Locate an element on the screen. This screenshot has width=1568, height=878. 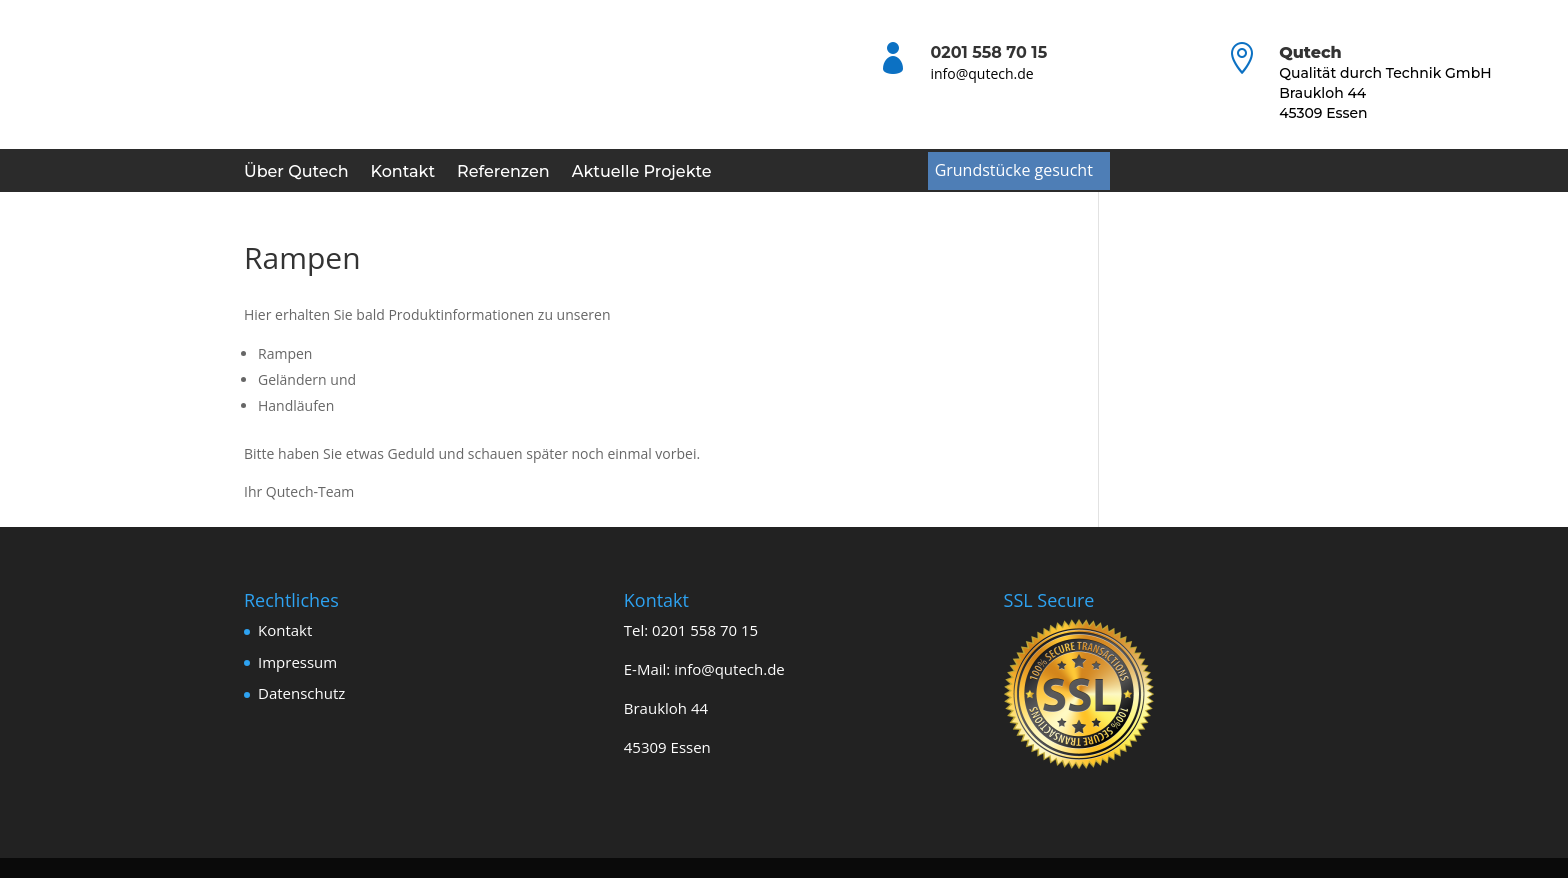
Kontakt is located at coordinates (403, 173).